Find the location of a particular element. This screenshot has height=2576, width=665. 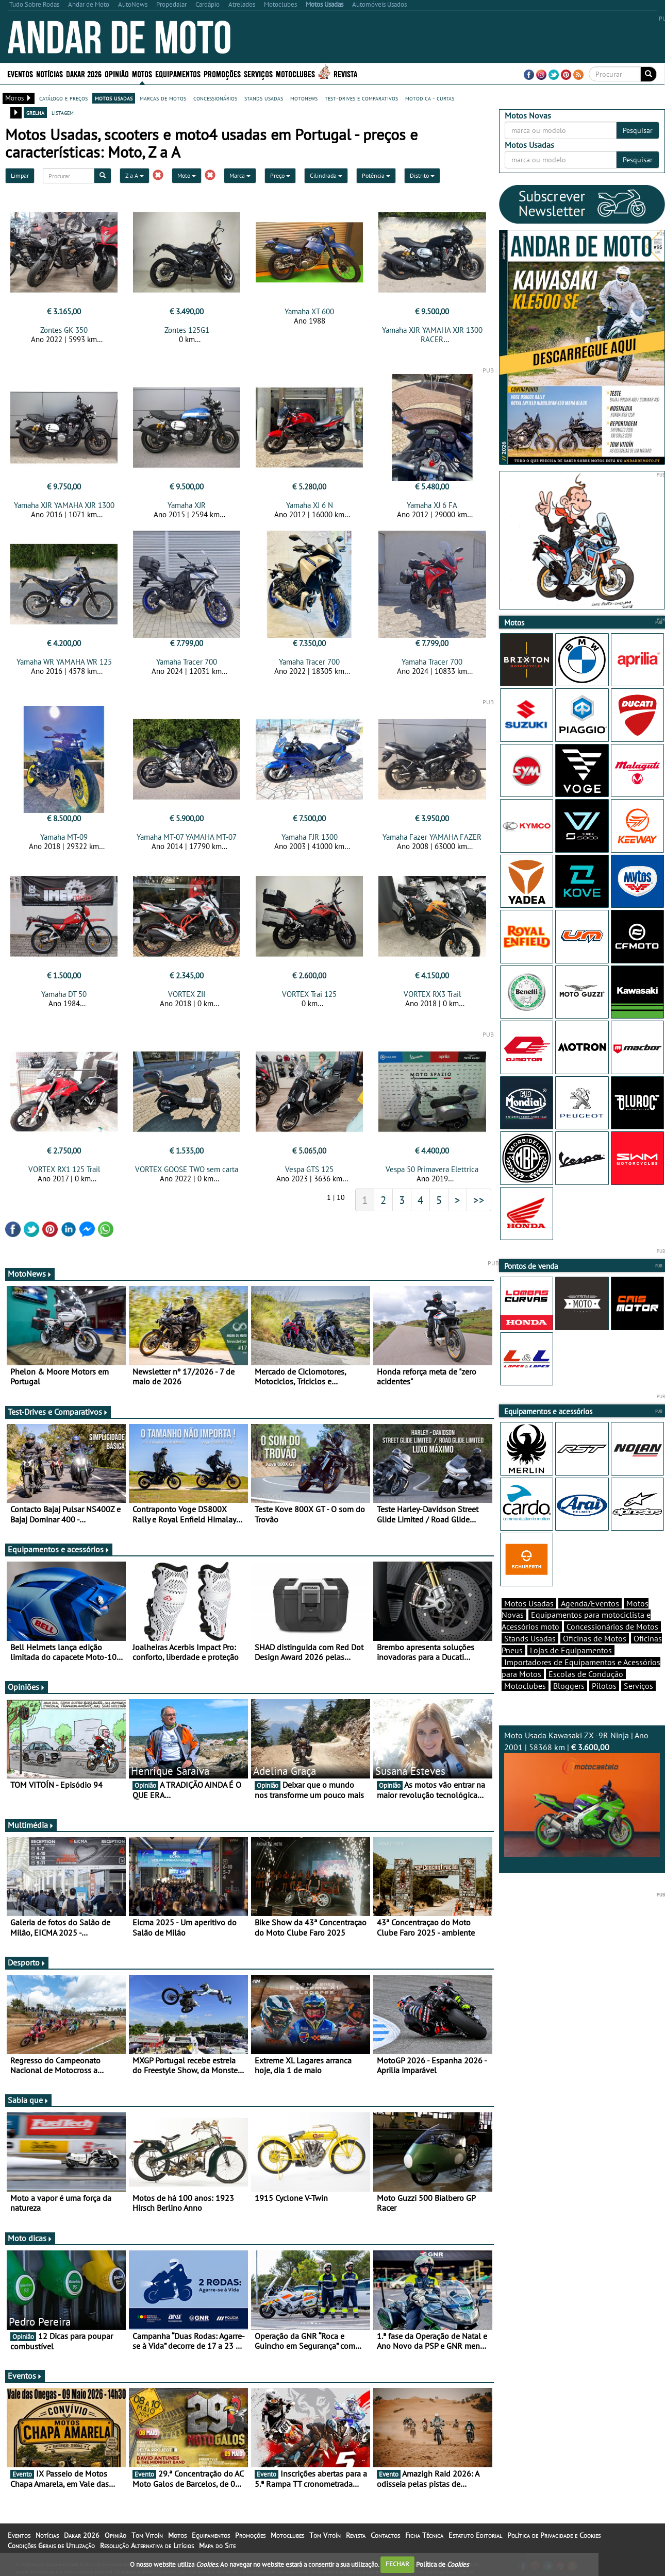

Mapa do Site is located at coordinates (217, 2545).